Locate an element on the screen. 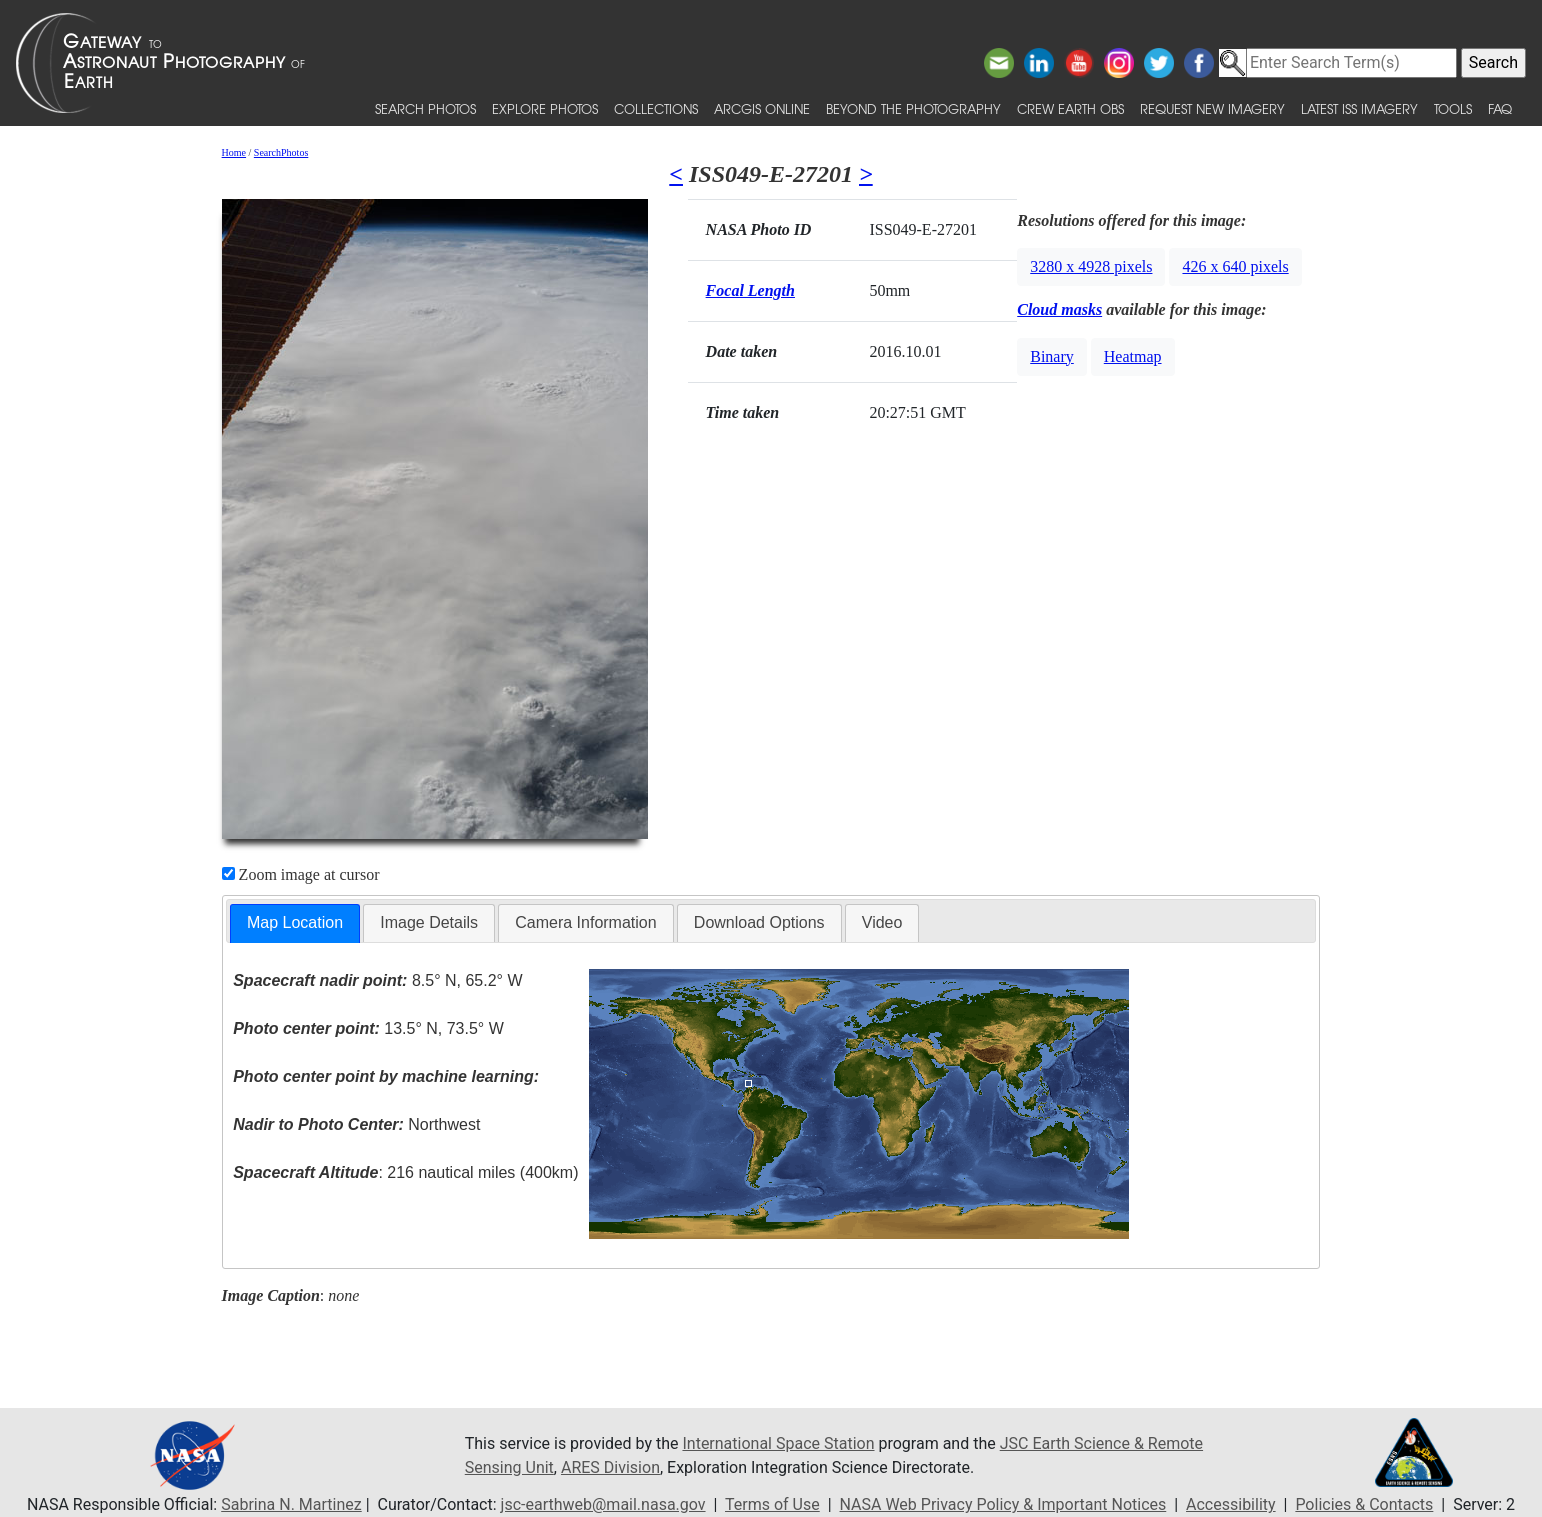 Image resolution: width=1542 pixels, height=1517 pixels. ARES Division is located at coordinates (610, 1467).